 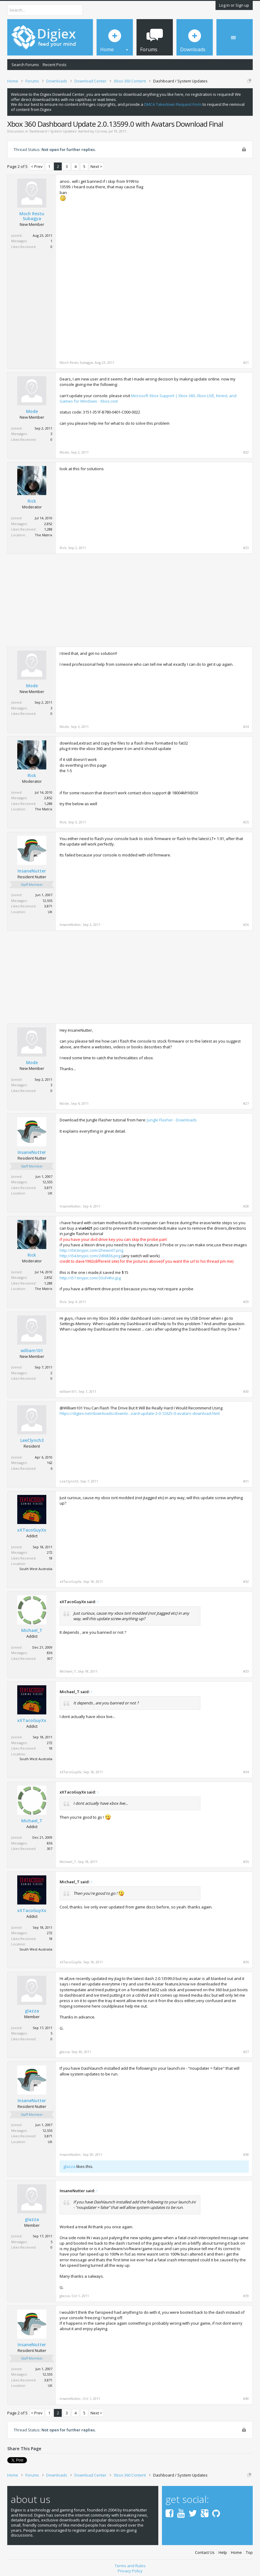 What do you see at coordinates (246, 727) in the screenshot?
I see `#24` at bounding box center [246, 727].